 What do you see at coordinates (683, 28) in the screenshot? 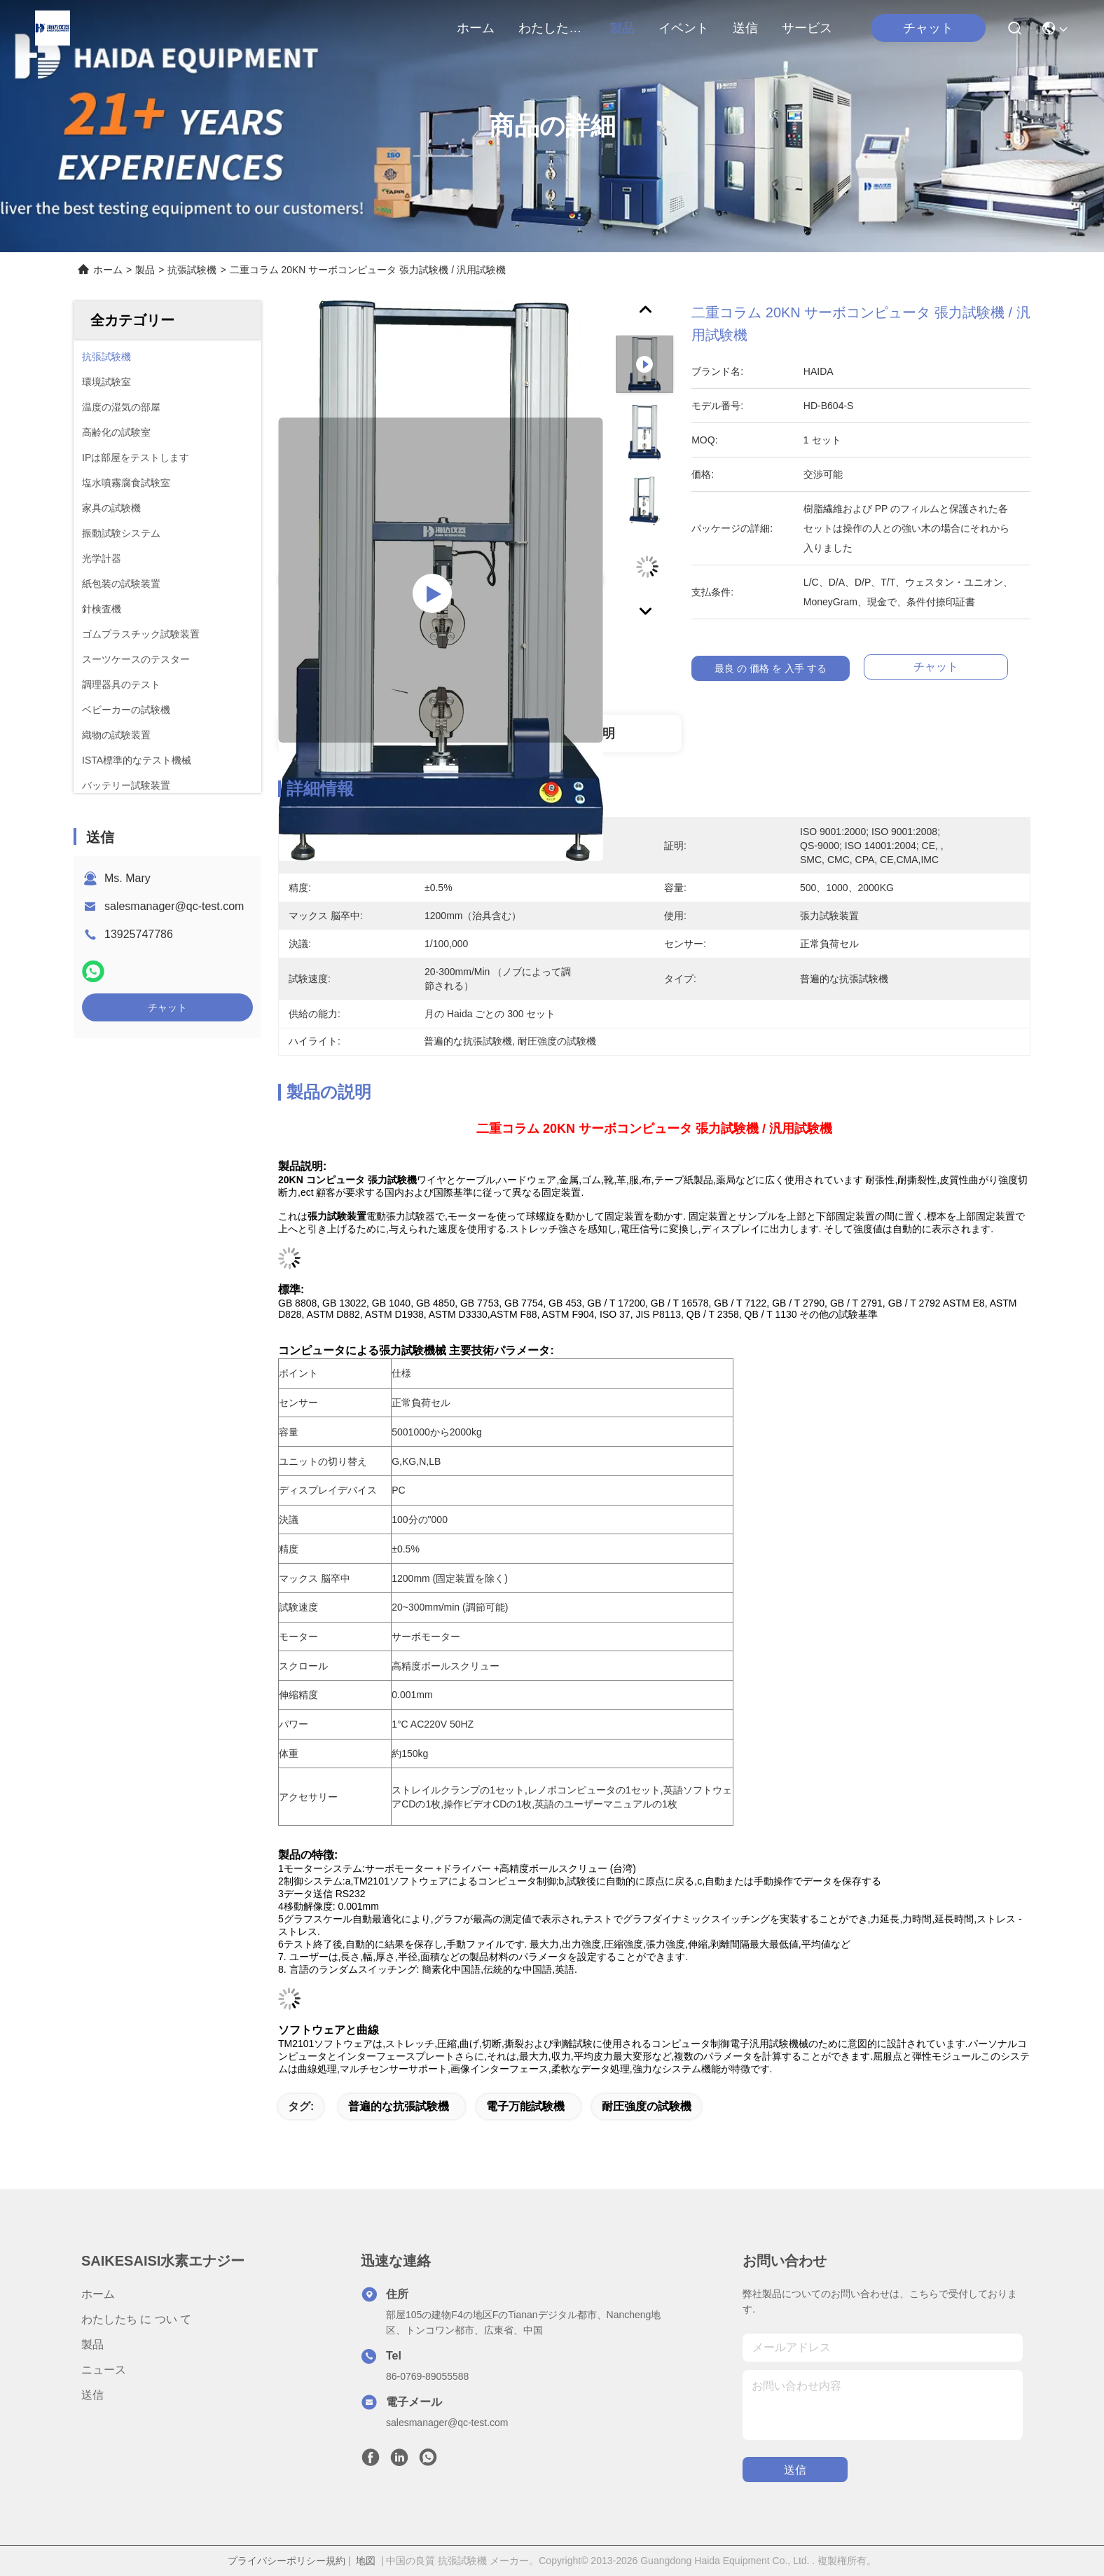
I see `イベント` at bounding box center [683, 28].